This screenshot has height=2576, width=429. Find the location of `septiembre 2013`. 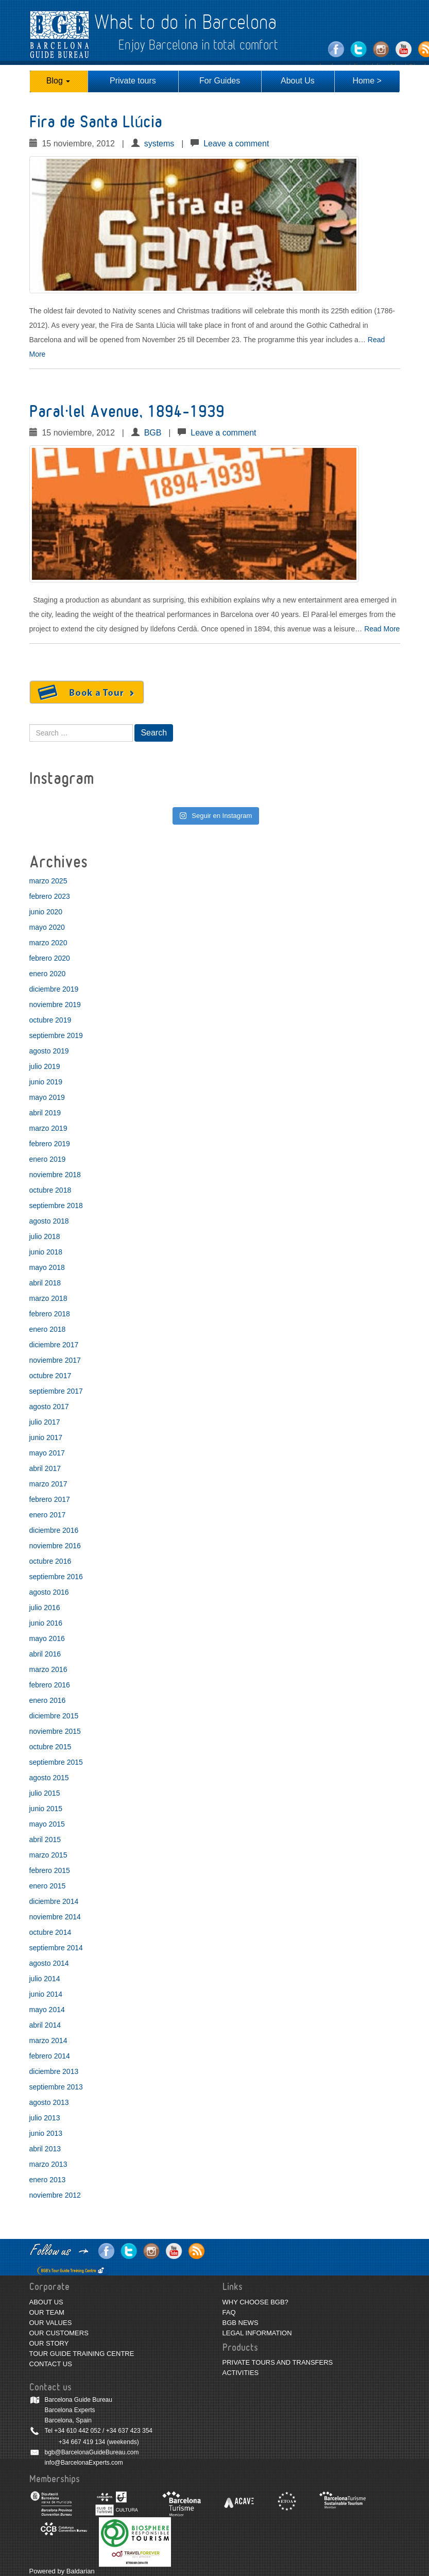

septiembre 2013 is located at coordinates (56, 2087).